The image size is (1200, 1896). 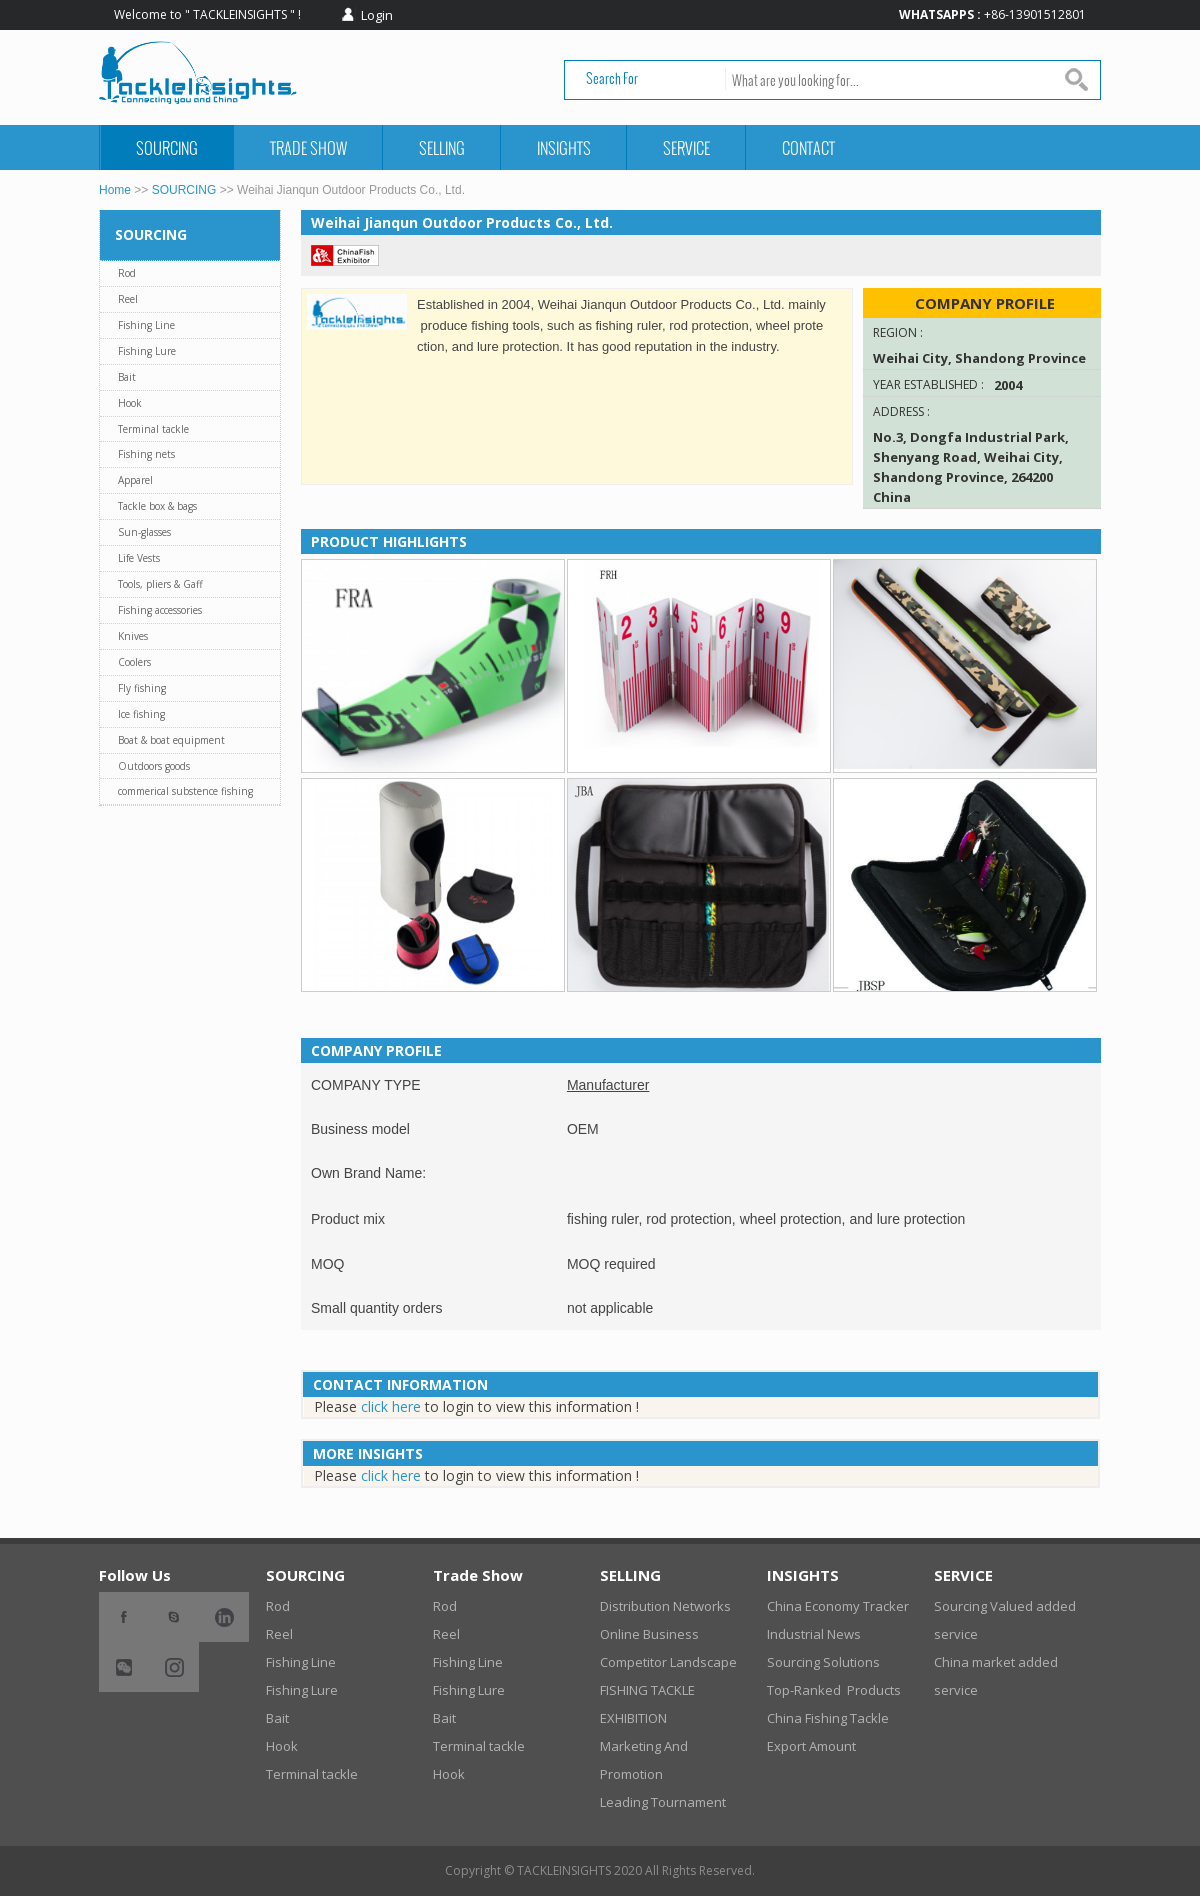 What do you see at coordinates (834, 1690) in the screenshot?
I see `Top-Ranked Products` at bounding box center [834, 1690].